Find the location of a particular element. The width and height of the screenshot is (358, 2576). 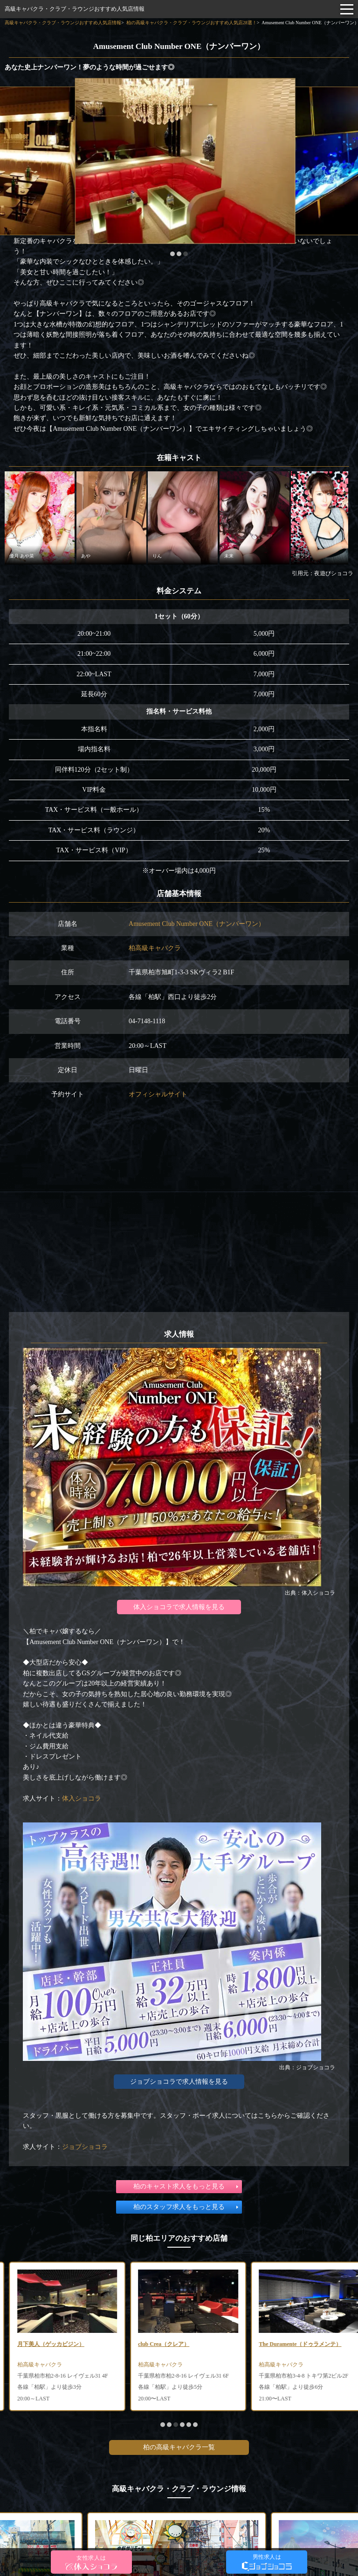

ジョブショコラ is located at coordinates (85, 2146).